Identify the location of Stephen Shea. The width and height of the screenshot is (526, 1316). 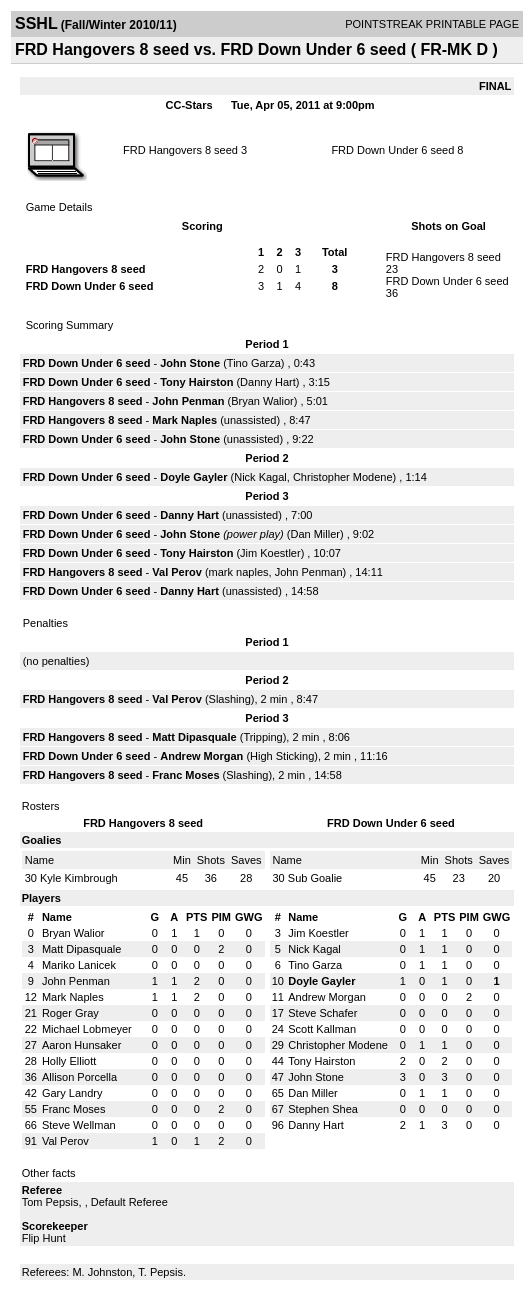
(323, 1109).